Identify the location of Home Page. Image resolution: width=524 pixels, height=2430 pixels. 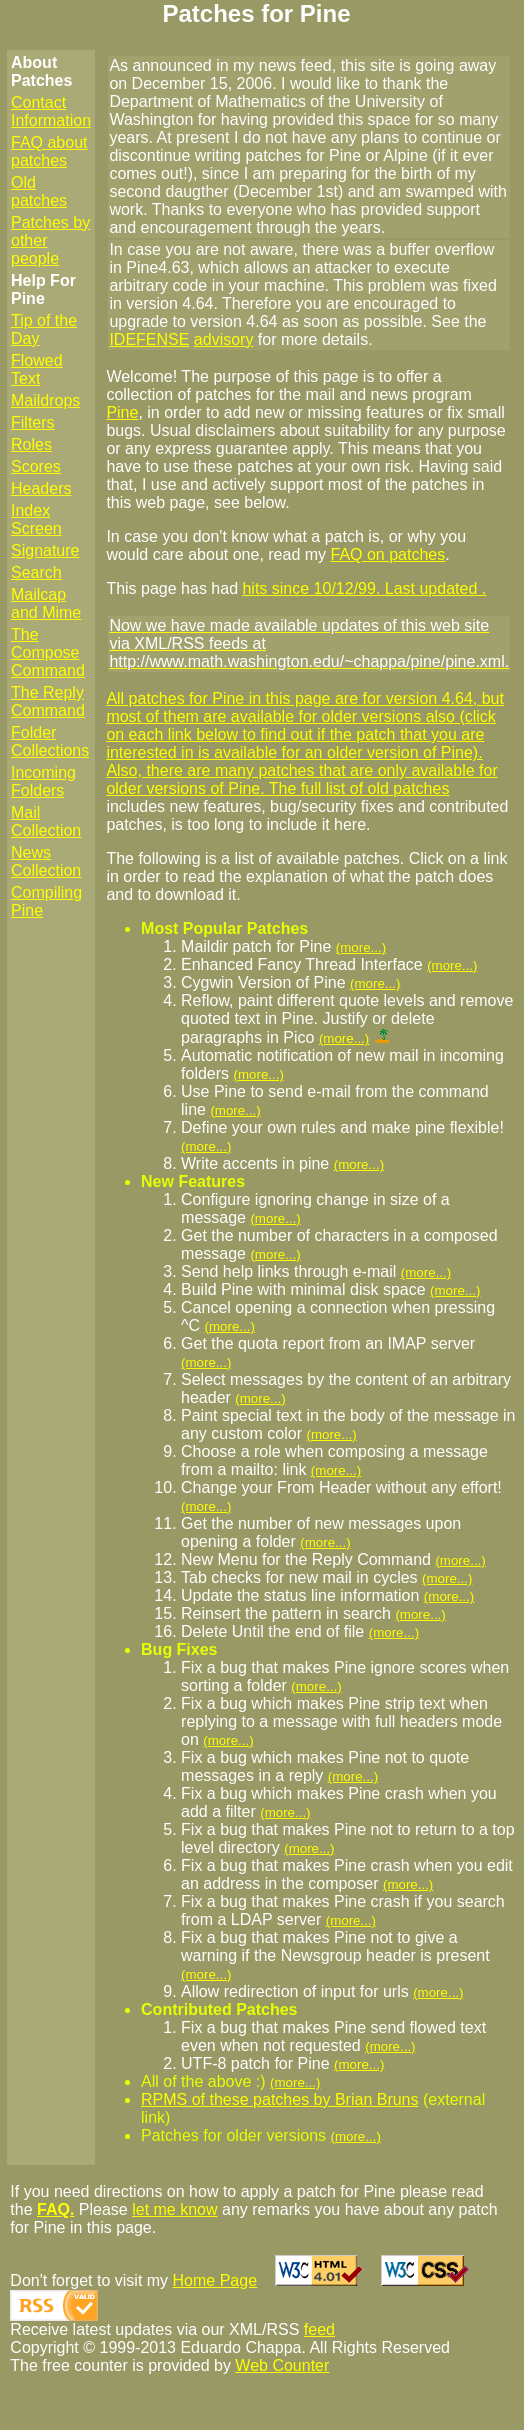
(215, 2280).